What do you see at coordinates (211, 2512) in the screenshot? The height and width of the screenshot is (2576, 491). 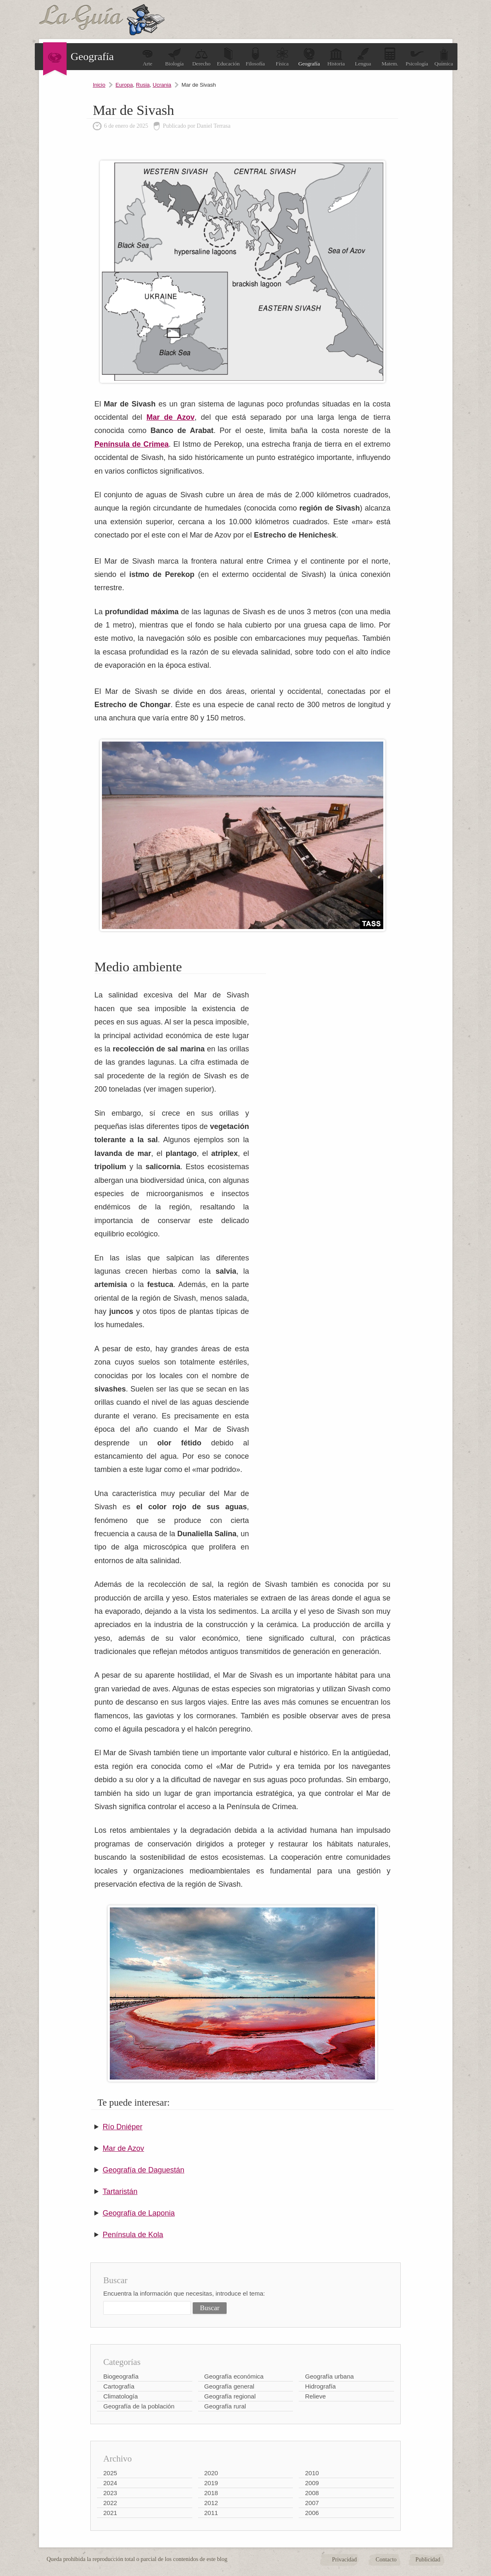 I see `2011` at bounding box center [211, 2512].